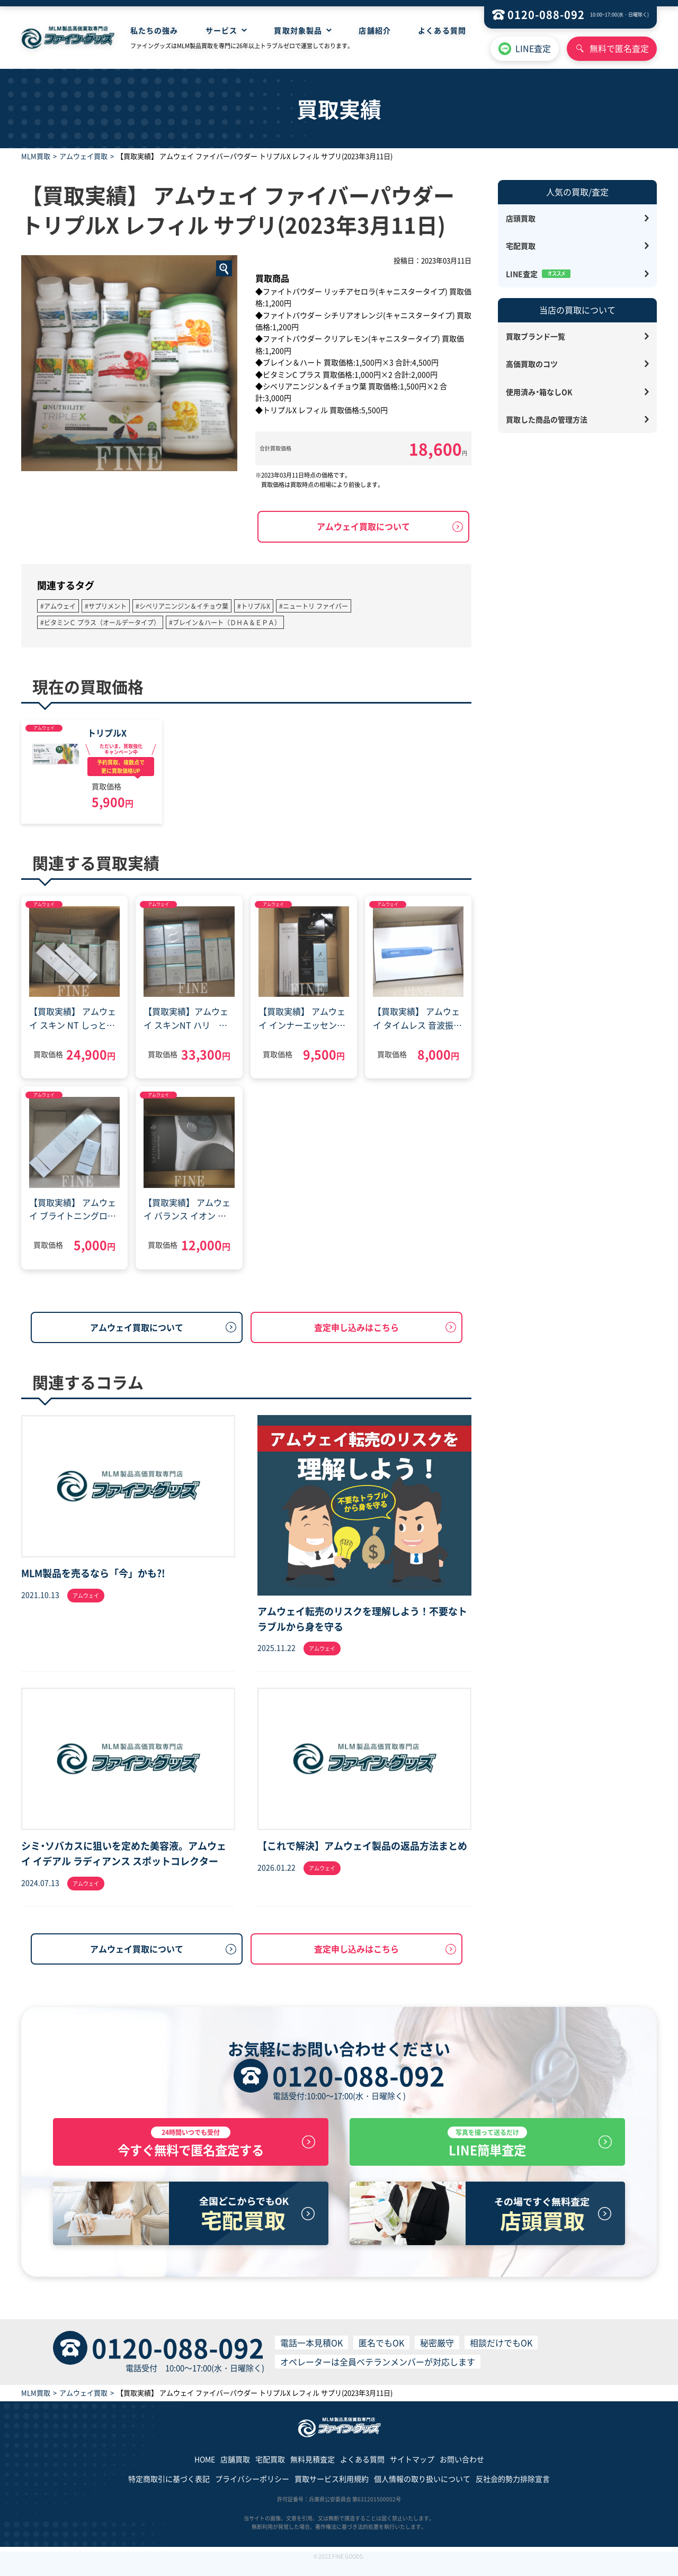  Describe the element at coordinates (154, 30) in the screenshot. I see `私たちの強み` at that location.